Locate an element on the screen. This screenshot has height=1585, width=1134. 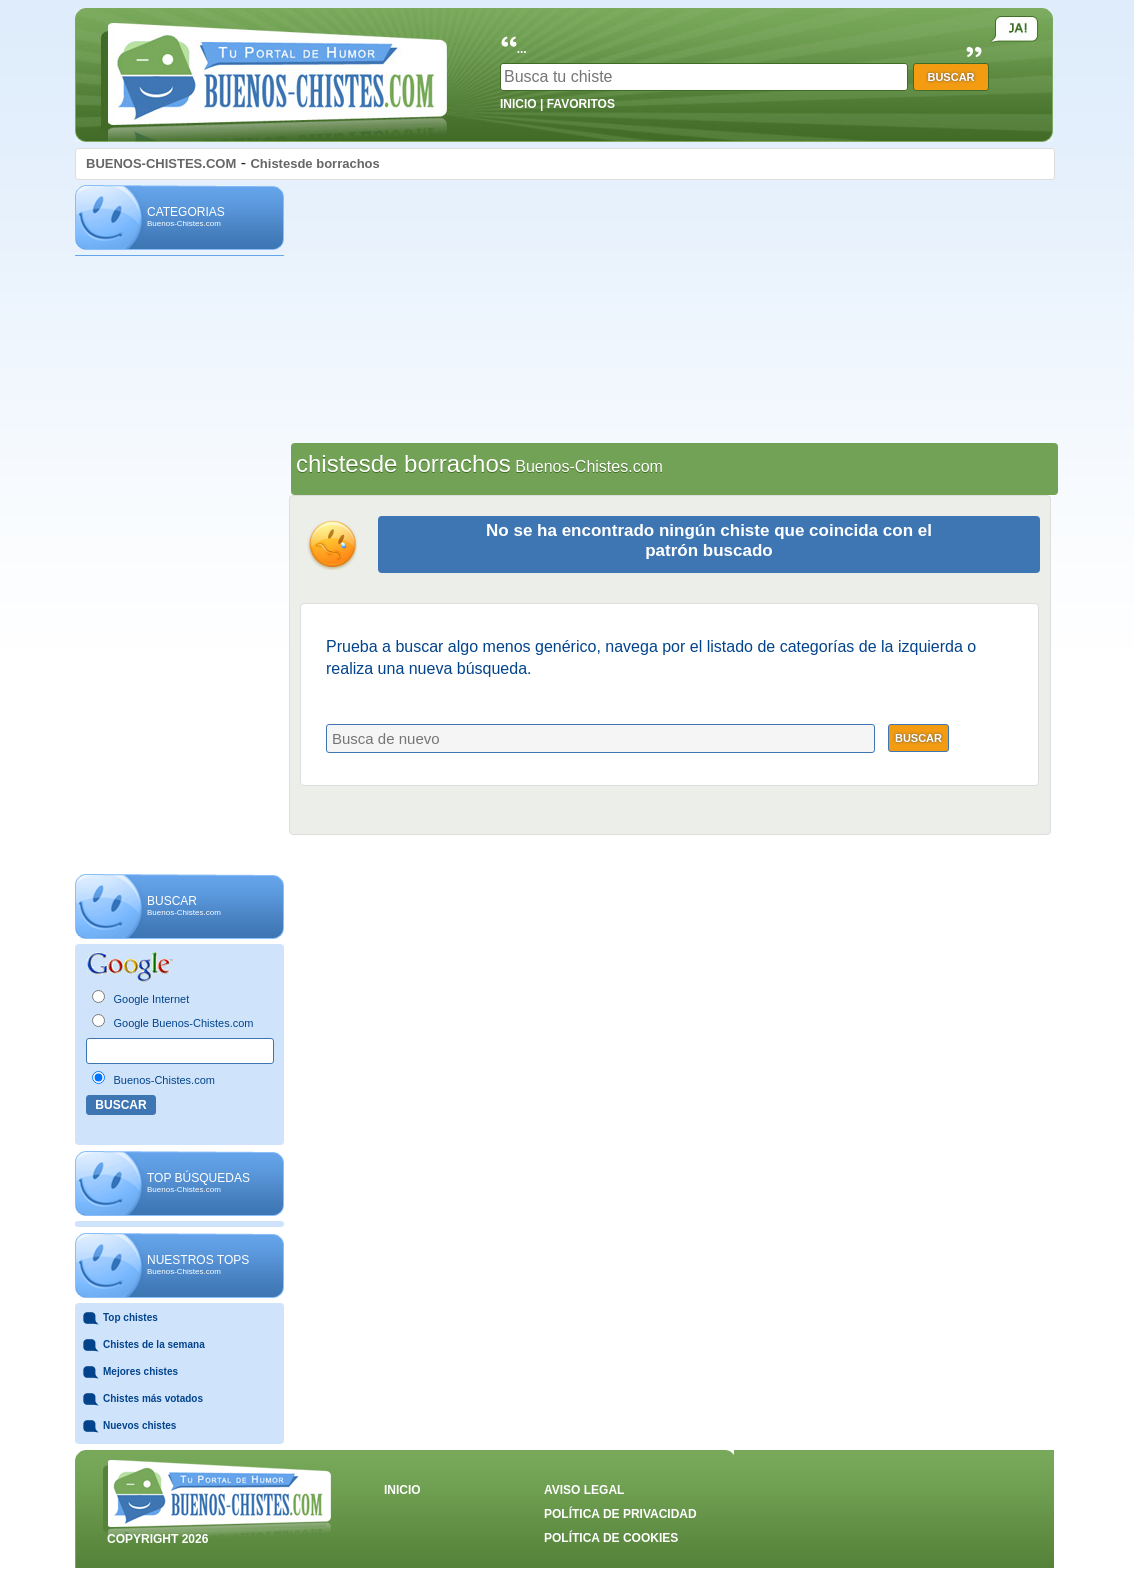
POLÍTICA DE PRIVACIDAD is located at coordinates (620, 1514).